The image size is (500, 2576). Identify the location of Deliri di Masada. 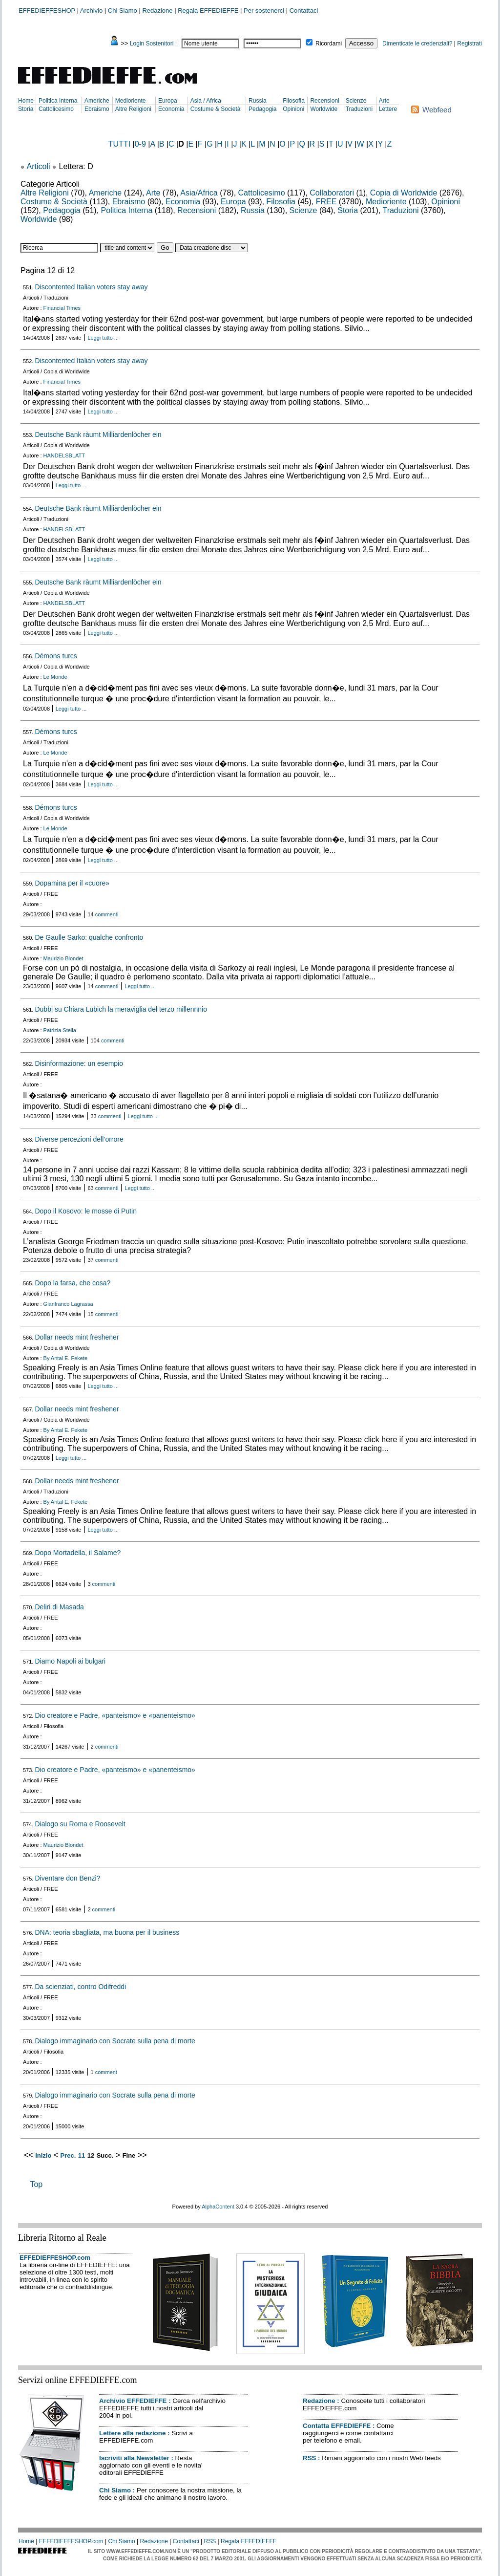
(59, 1607).